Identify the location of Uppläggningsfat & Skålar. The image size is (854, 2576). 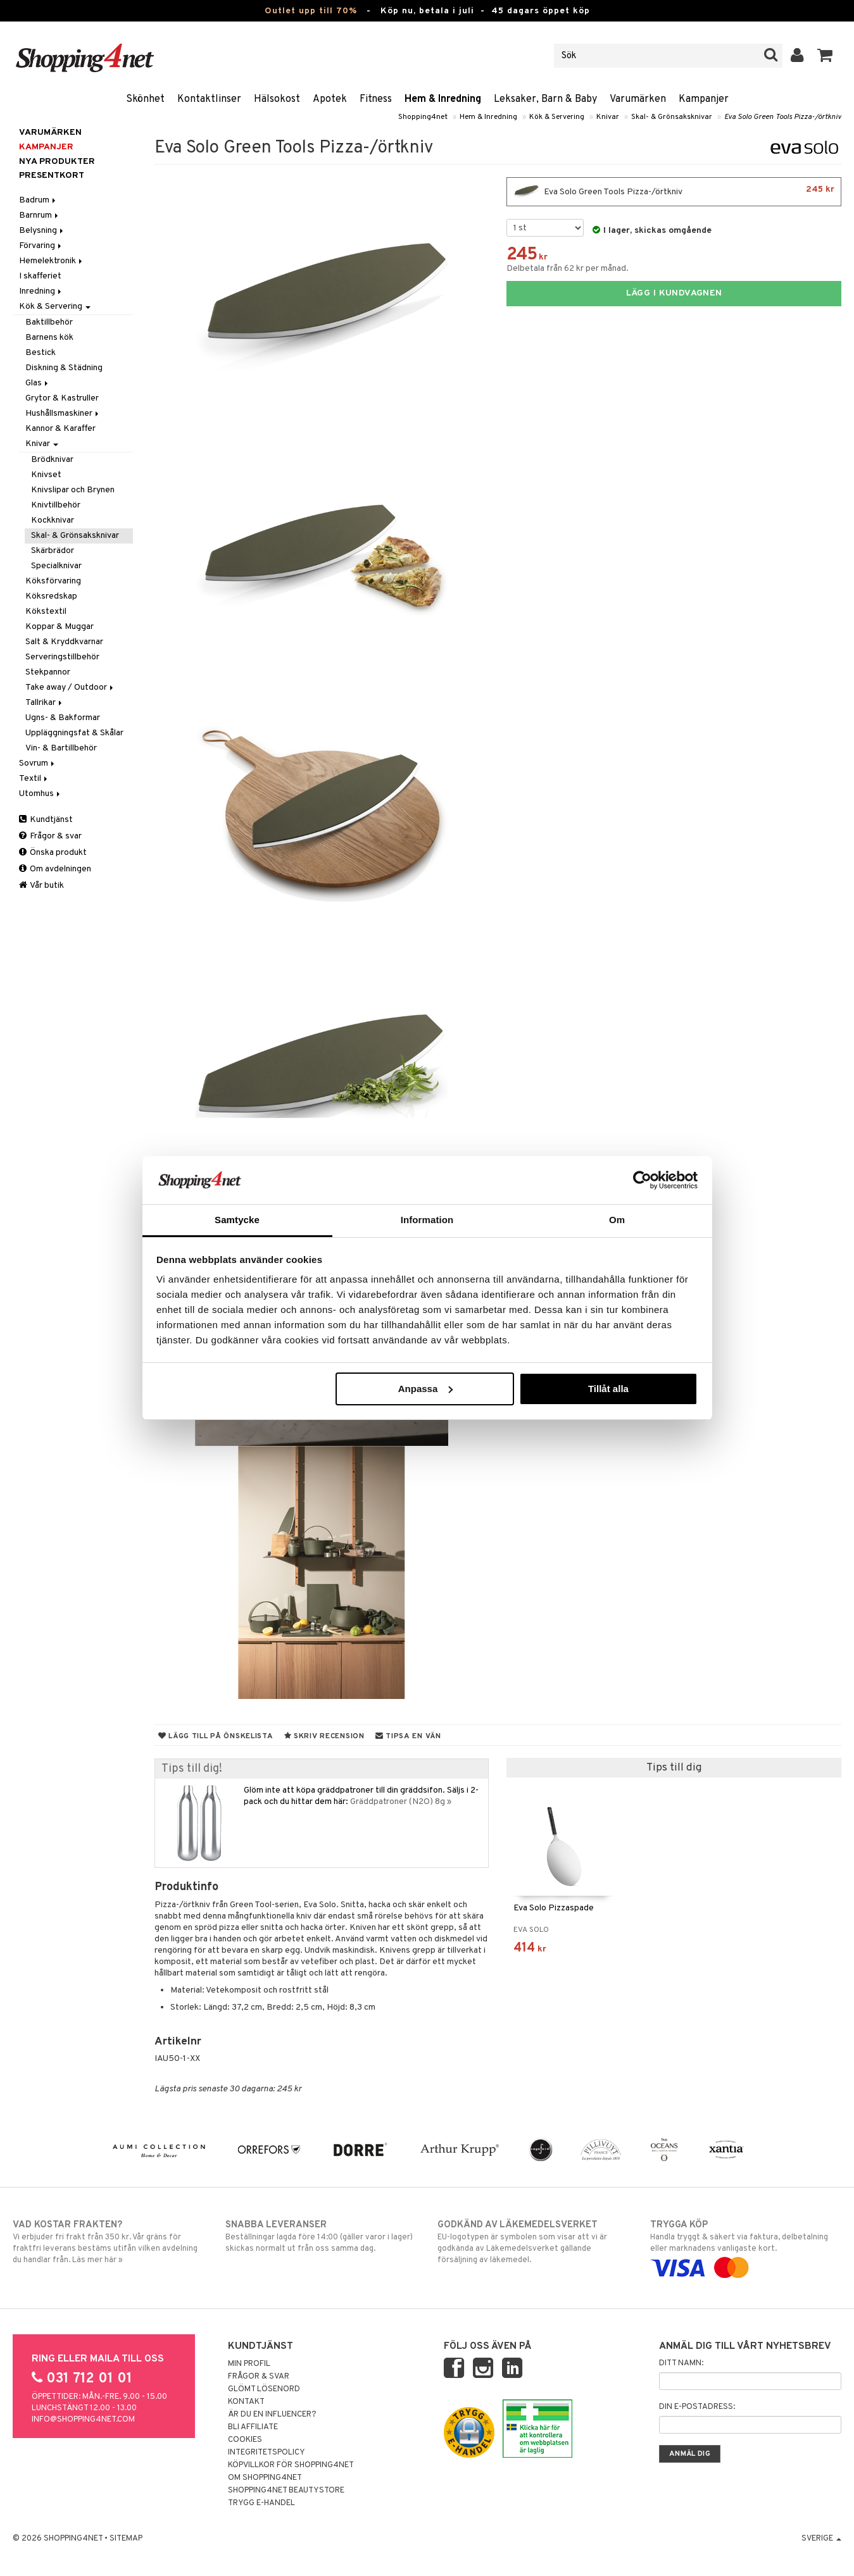
(74, 733).